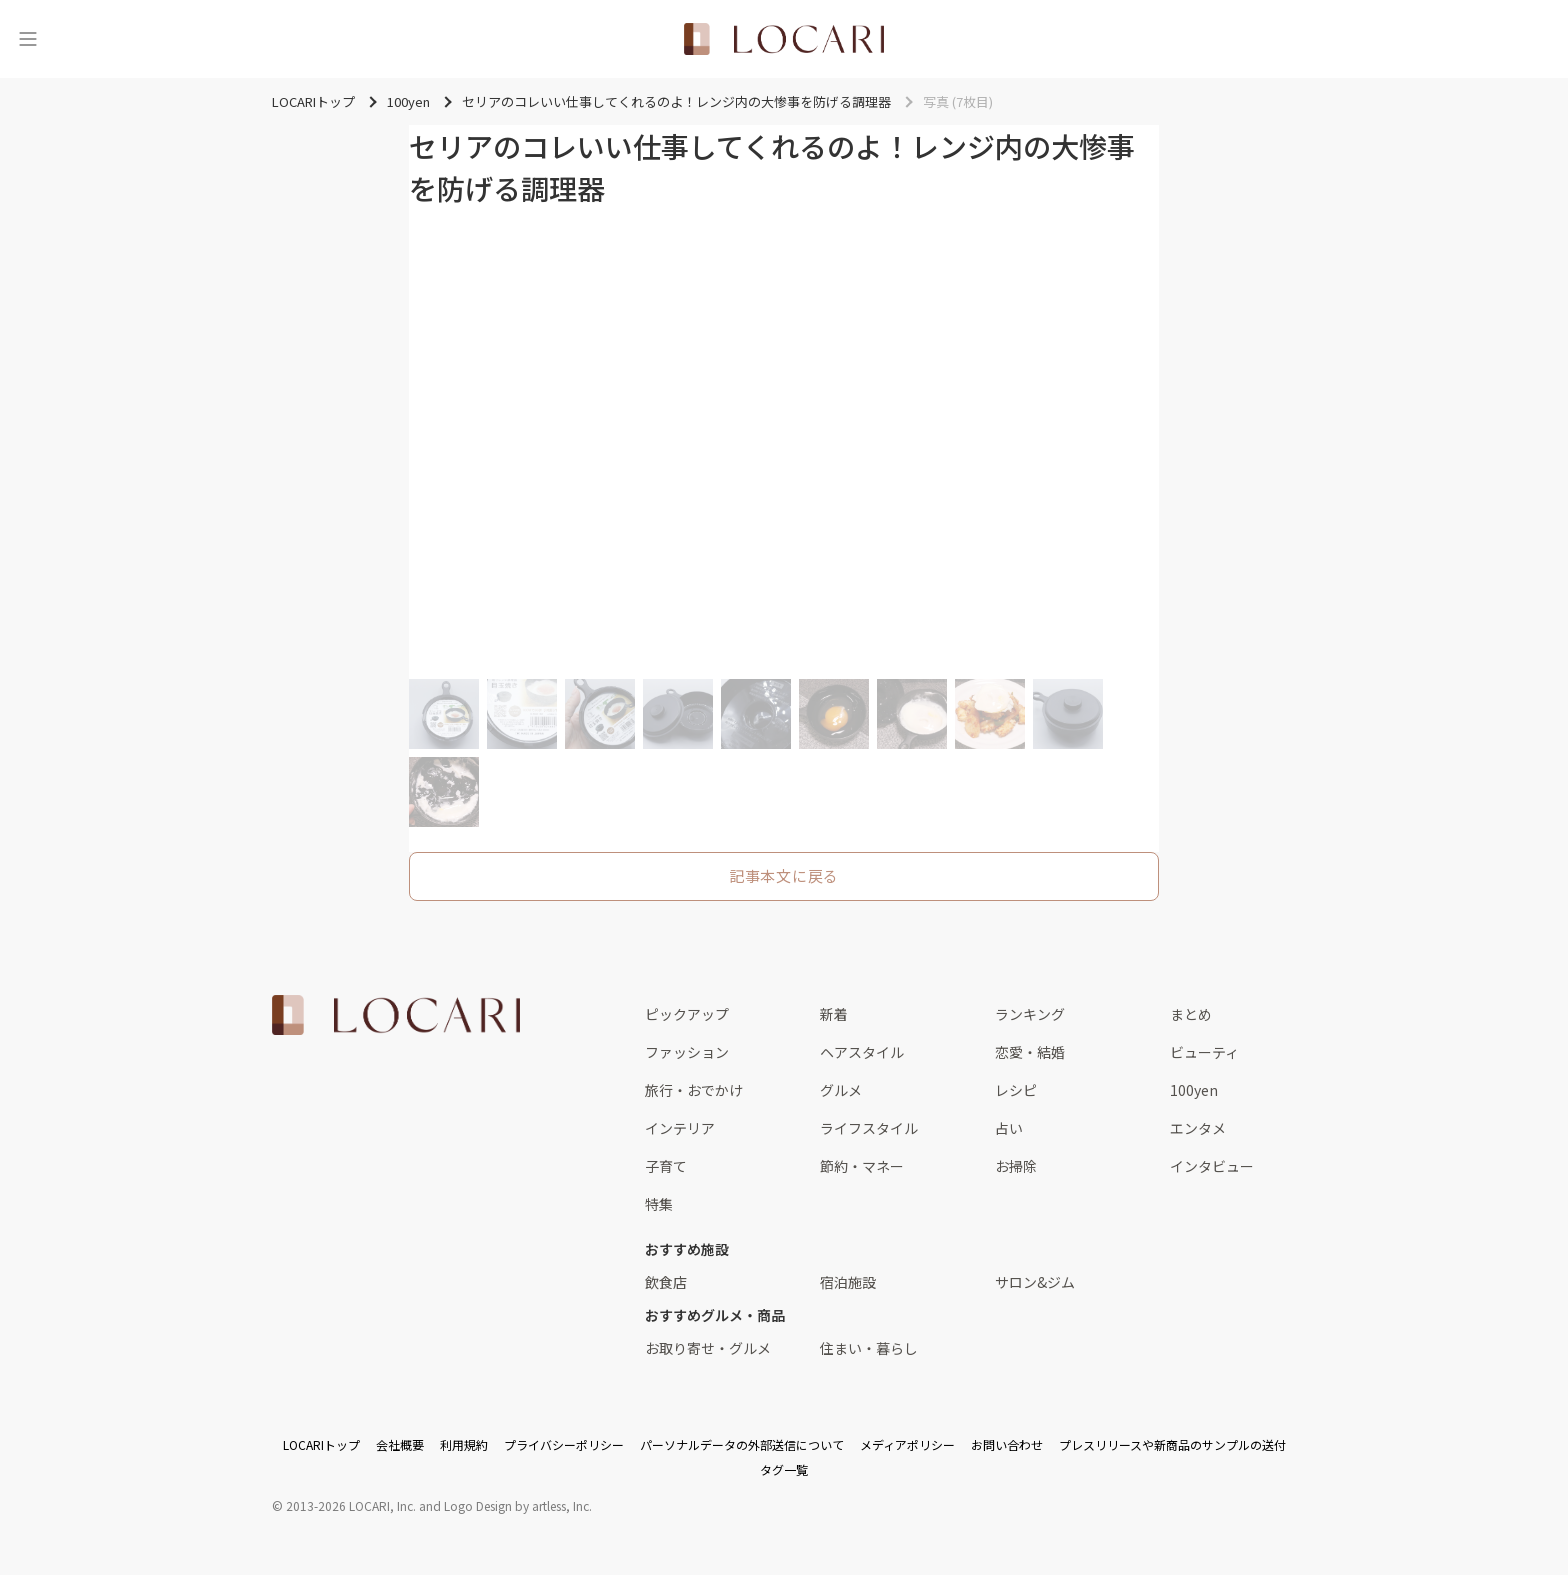 Image resolution: width=1568 pixels, height=1575 pixels. What do you see at coordinates (1191, 1014) in the screenshot?
I see `まとめ` at bounding box center [1191, 1014].